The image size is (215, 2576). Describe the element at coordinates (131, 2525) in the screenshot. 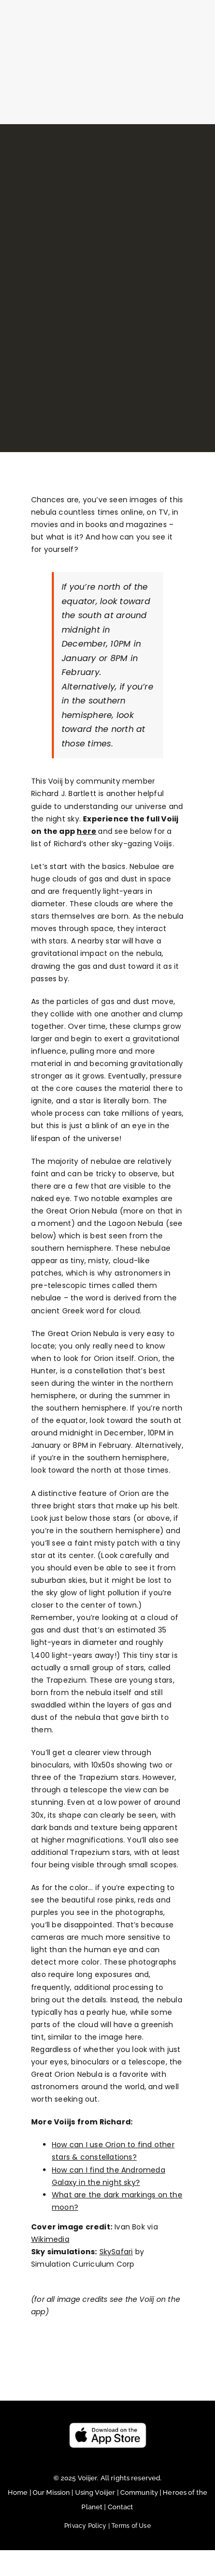

I see `Terms of Use` at that location.